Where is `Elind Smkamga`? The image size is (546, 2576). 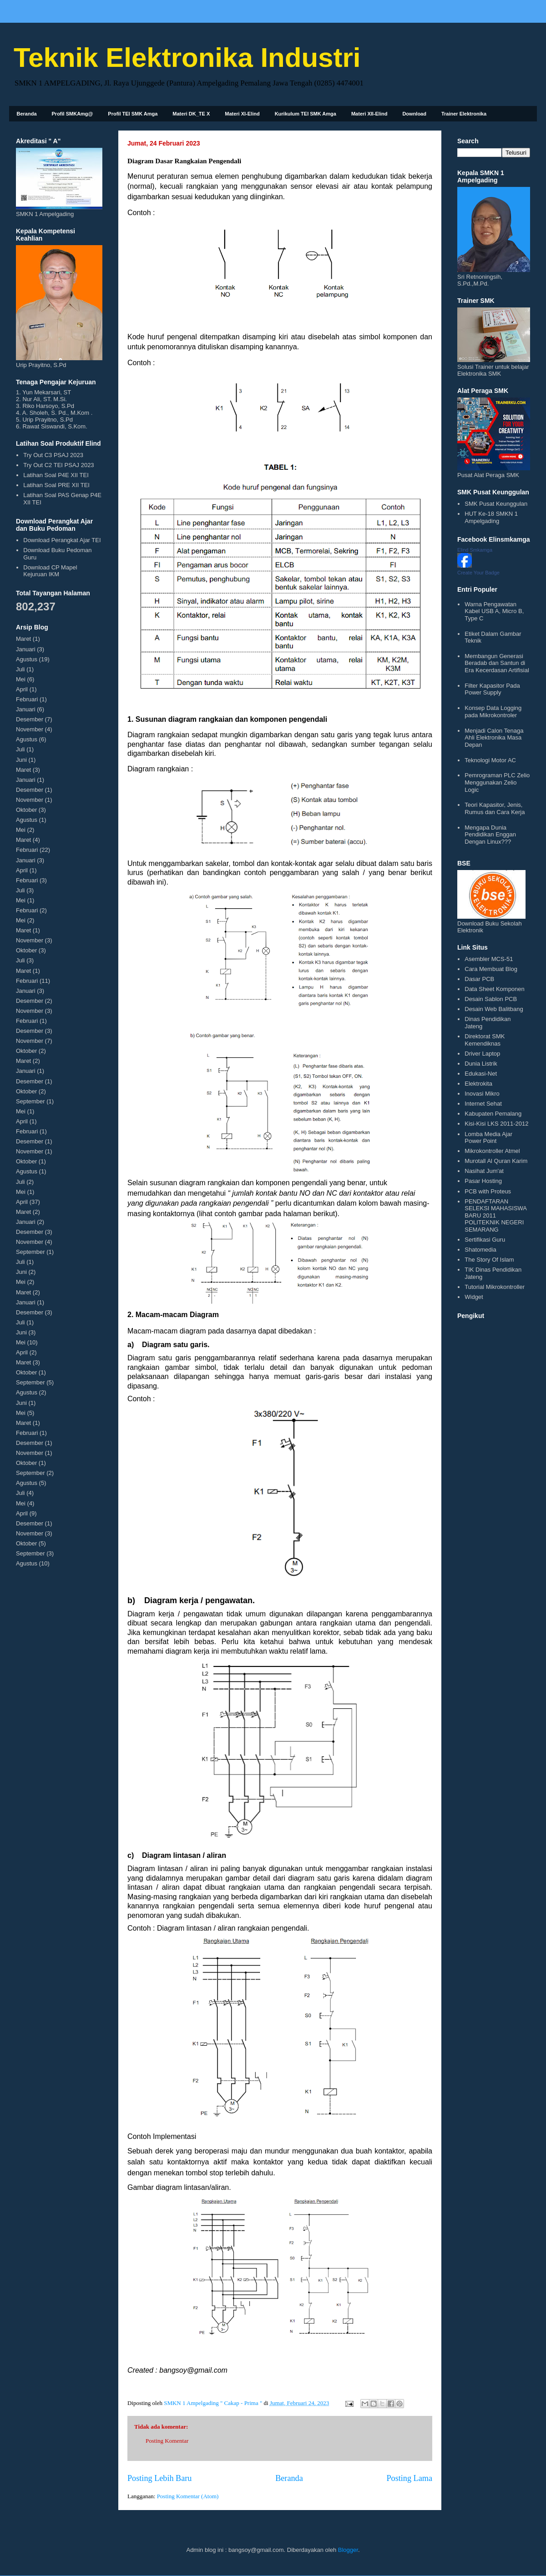
Elind Smkamga is located at coordinates (474, 550).